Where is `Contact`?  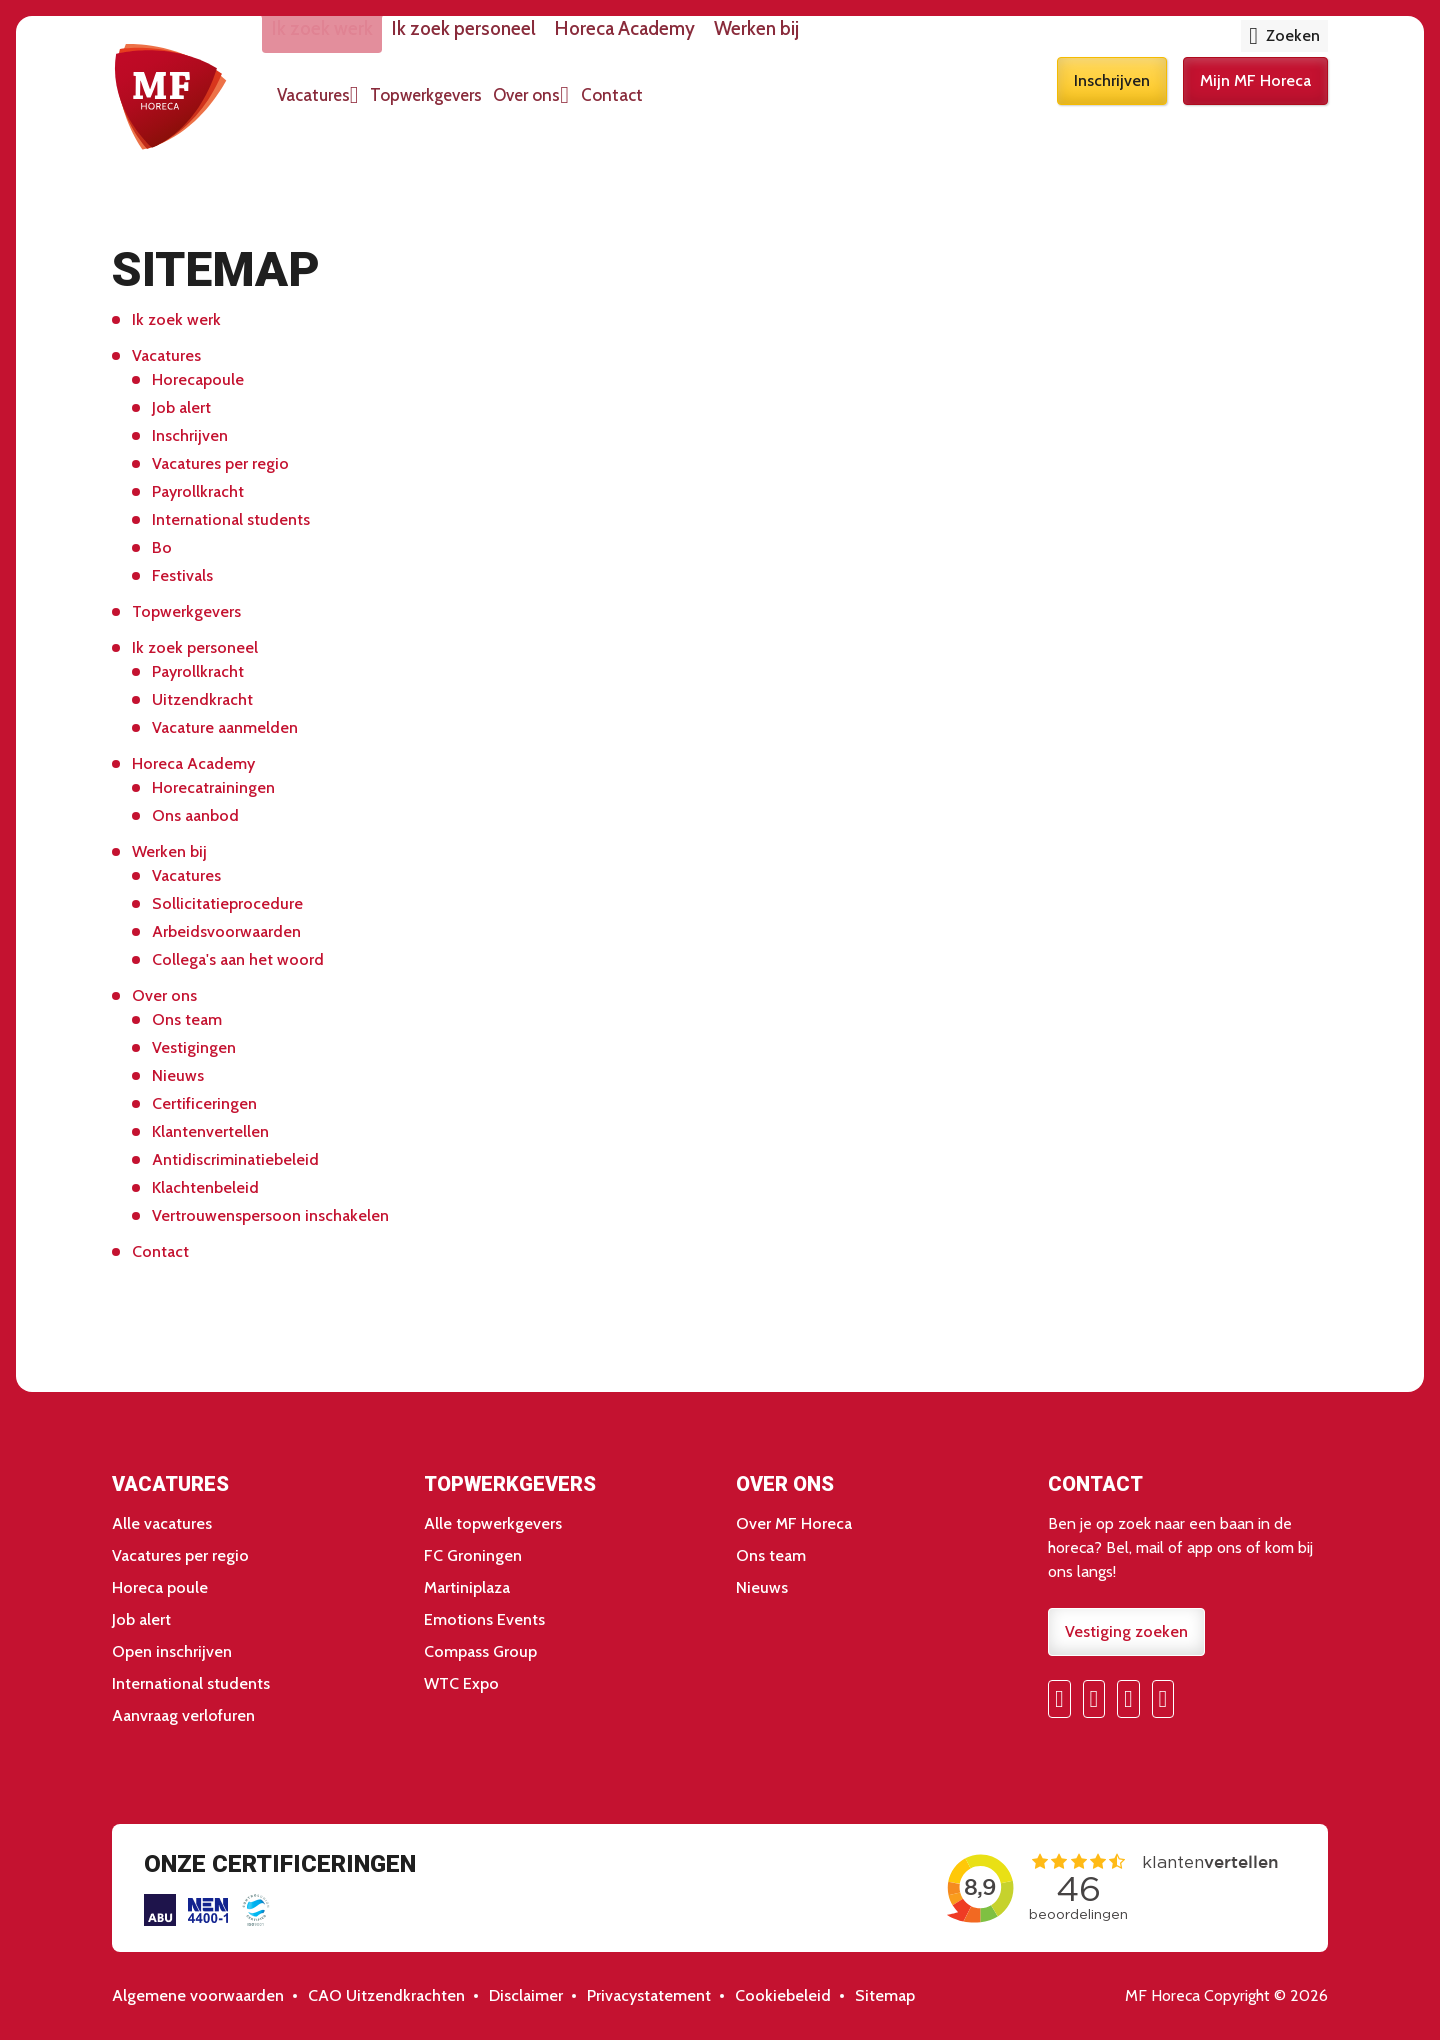
Contact is located at coordinates (718, 108).